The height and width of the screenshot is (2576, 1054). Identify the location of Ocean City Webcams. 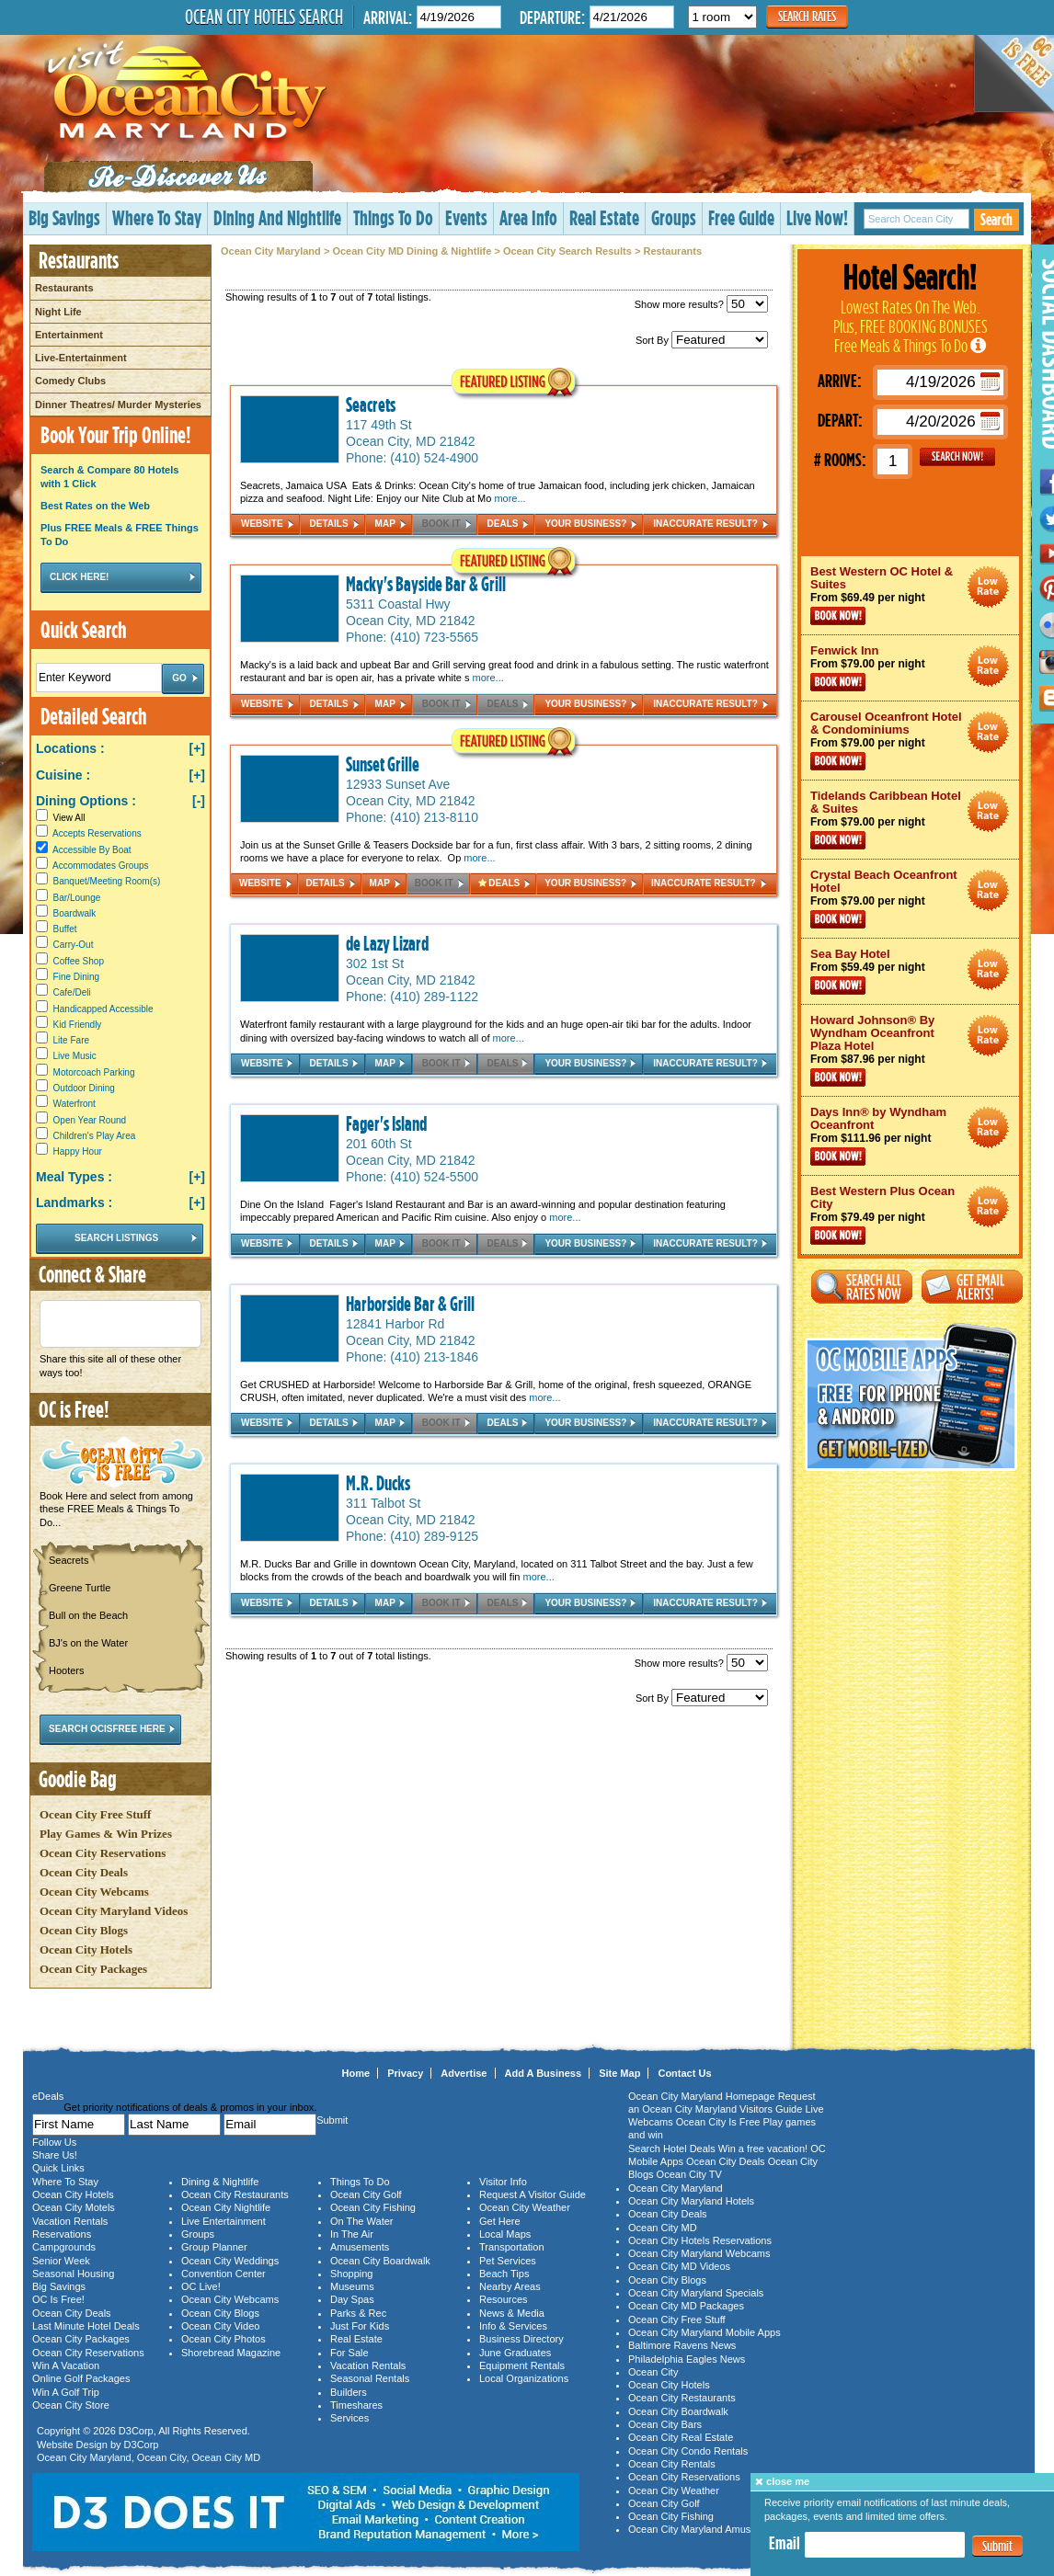
(94, 1891).